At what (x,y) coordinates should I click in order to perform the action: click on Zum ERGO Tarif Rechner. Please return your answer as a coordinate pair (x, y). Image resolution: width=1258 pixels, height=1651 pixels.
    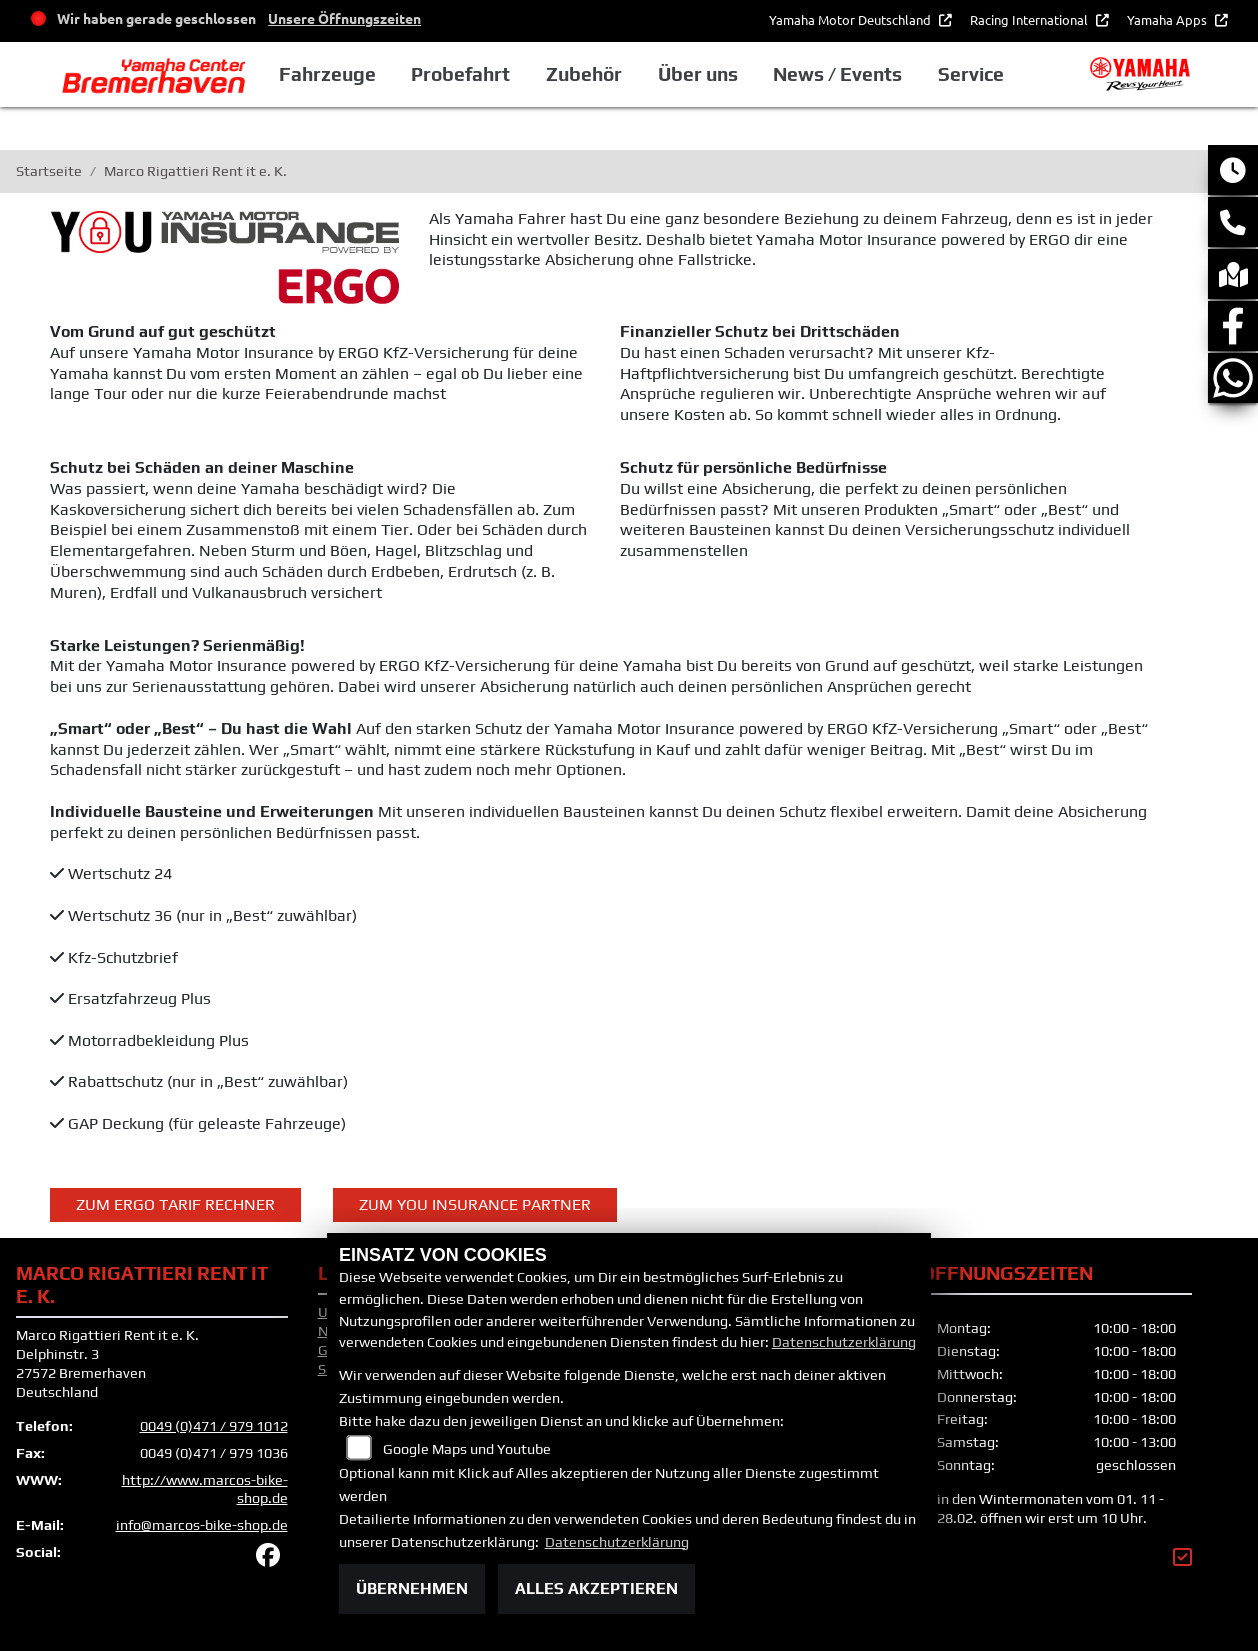
    Looking at the image, I should click on (175, 1204).